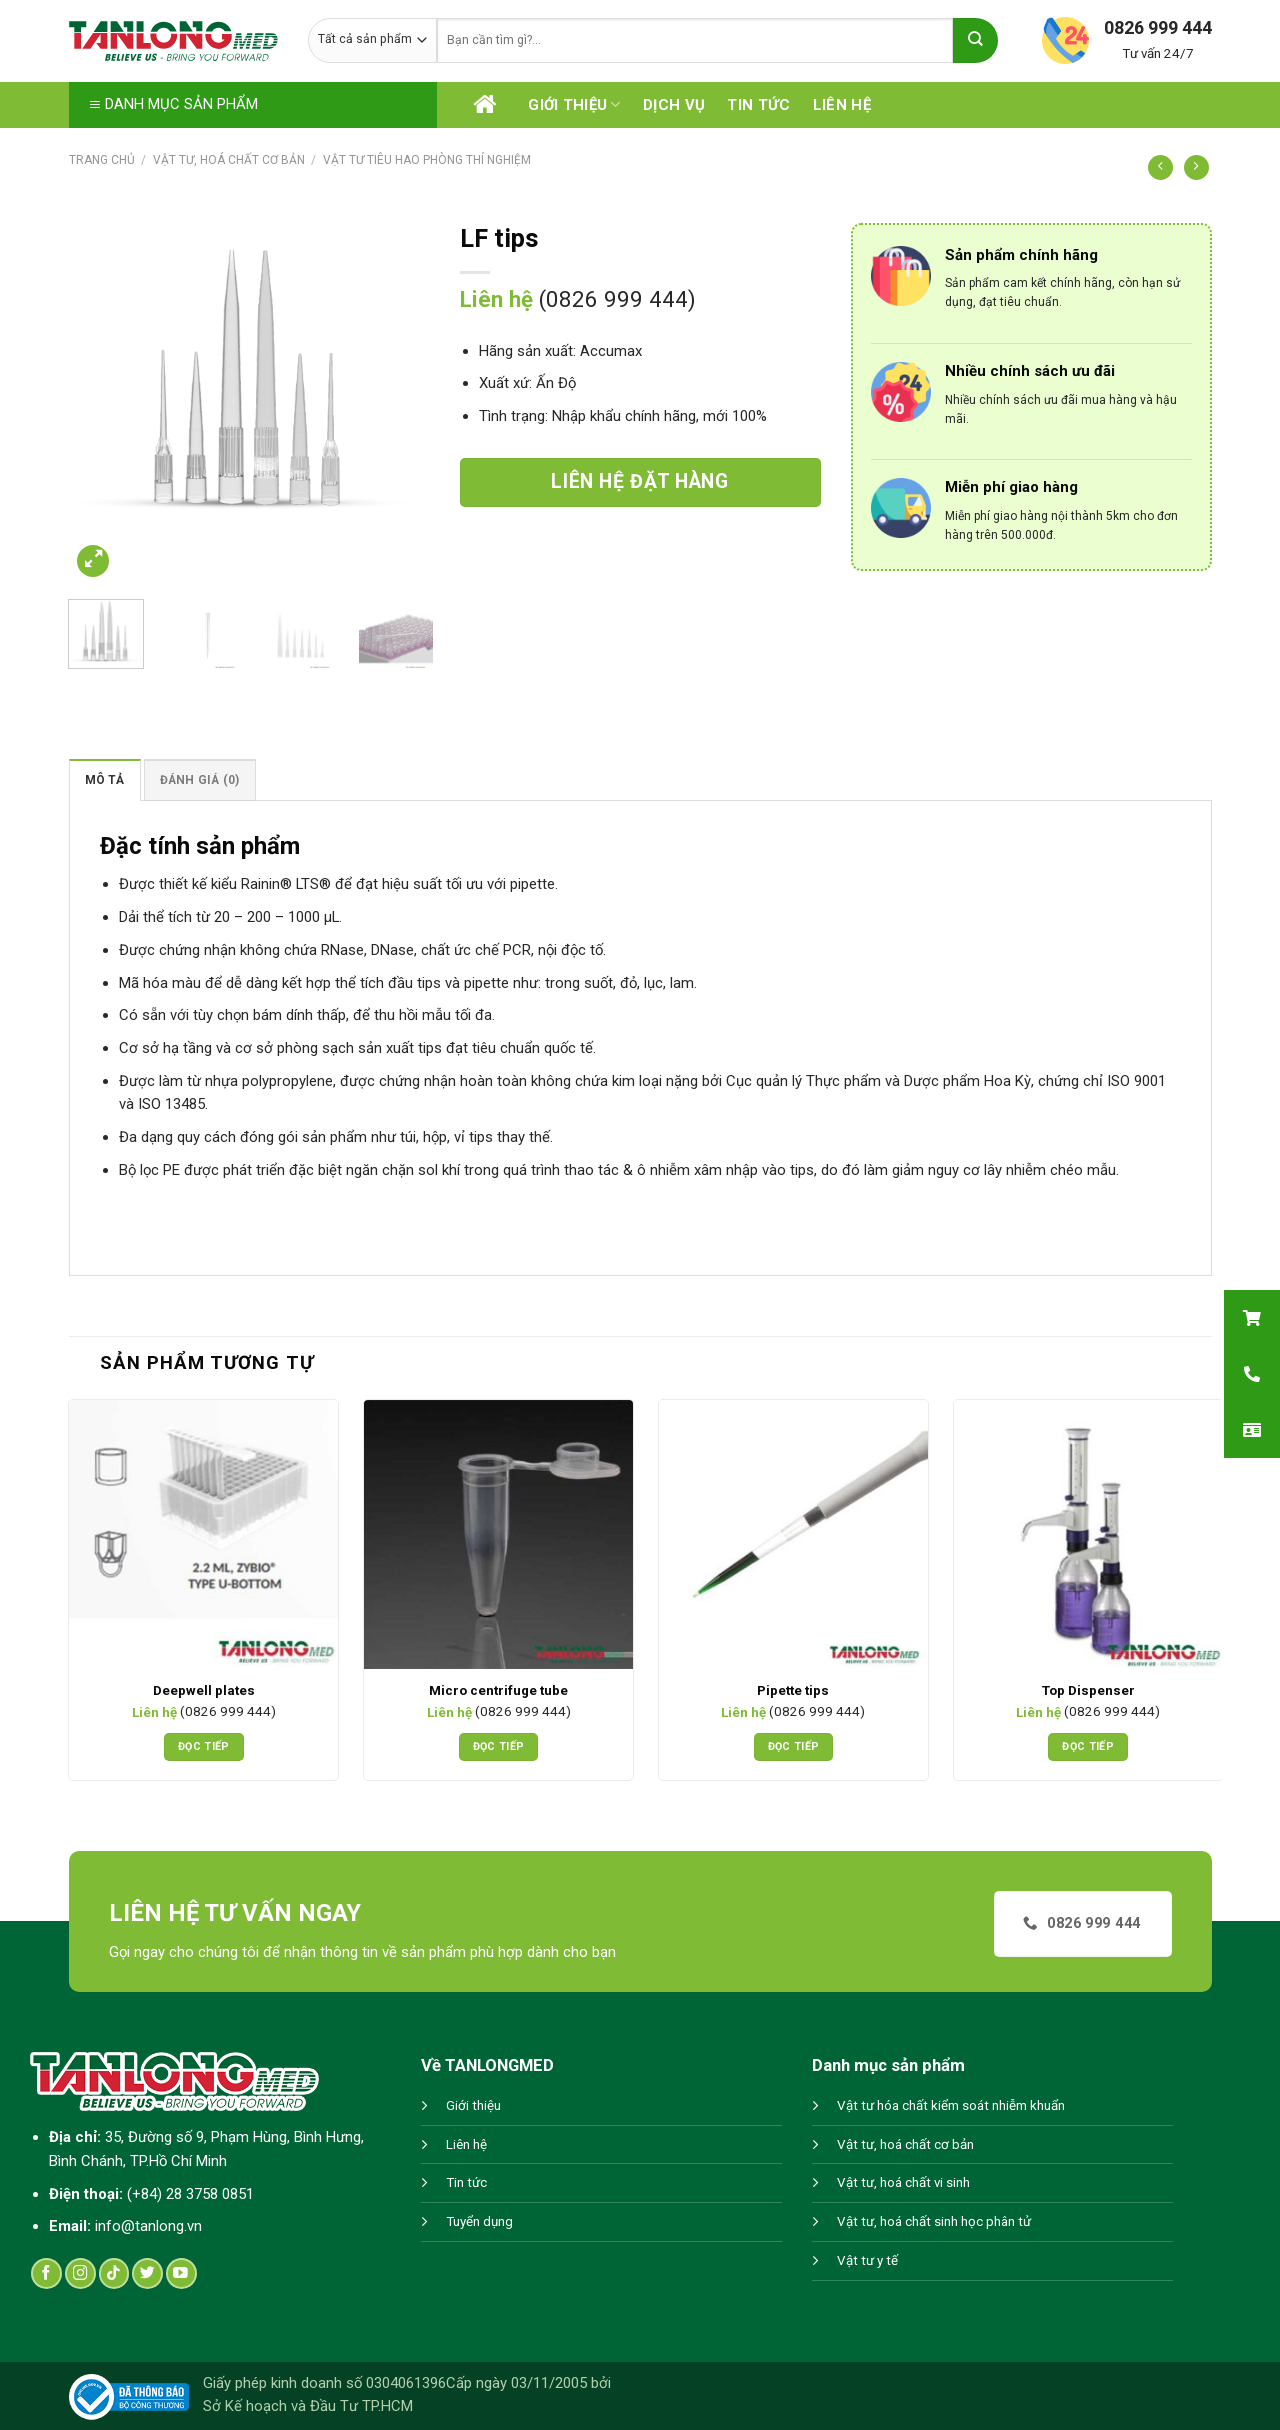 This screenshot has width=1280, height=2430. Describe the element at coordinates (1088, 1534) in the screenshot. I see `[Top Dispenser]` at that location.